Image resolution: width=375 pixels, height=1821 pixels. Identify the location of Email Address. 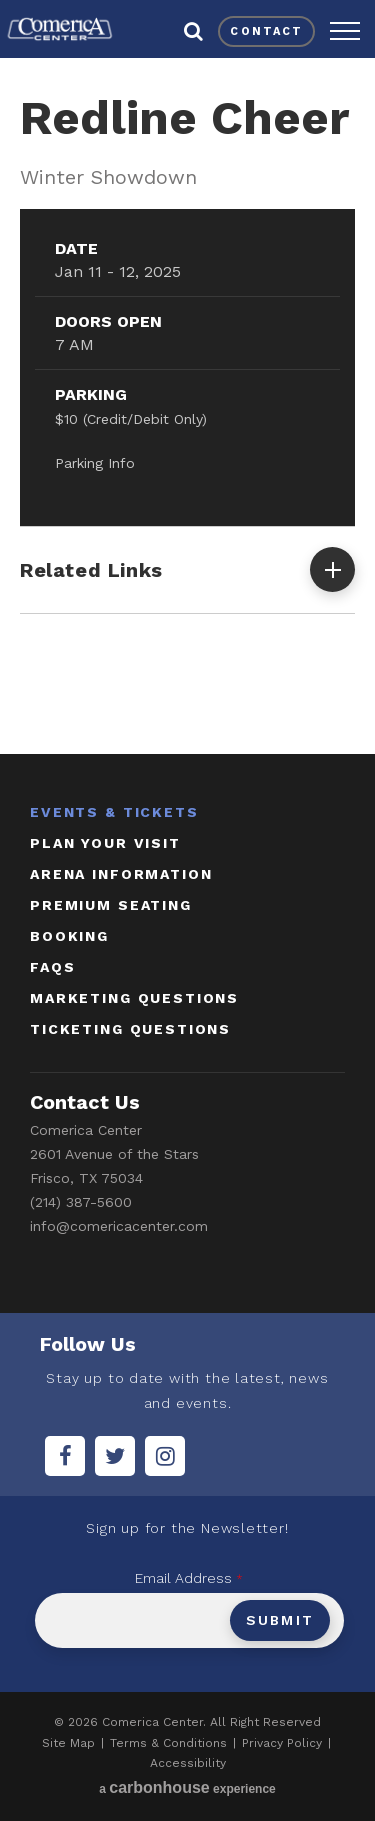
(189, 1578).